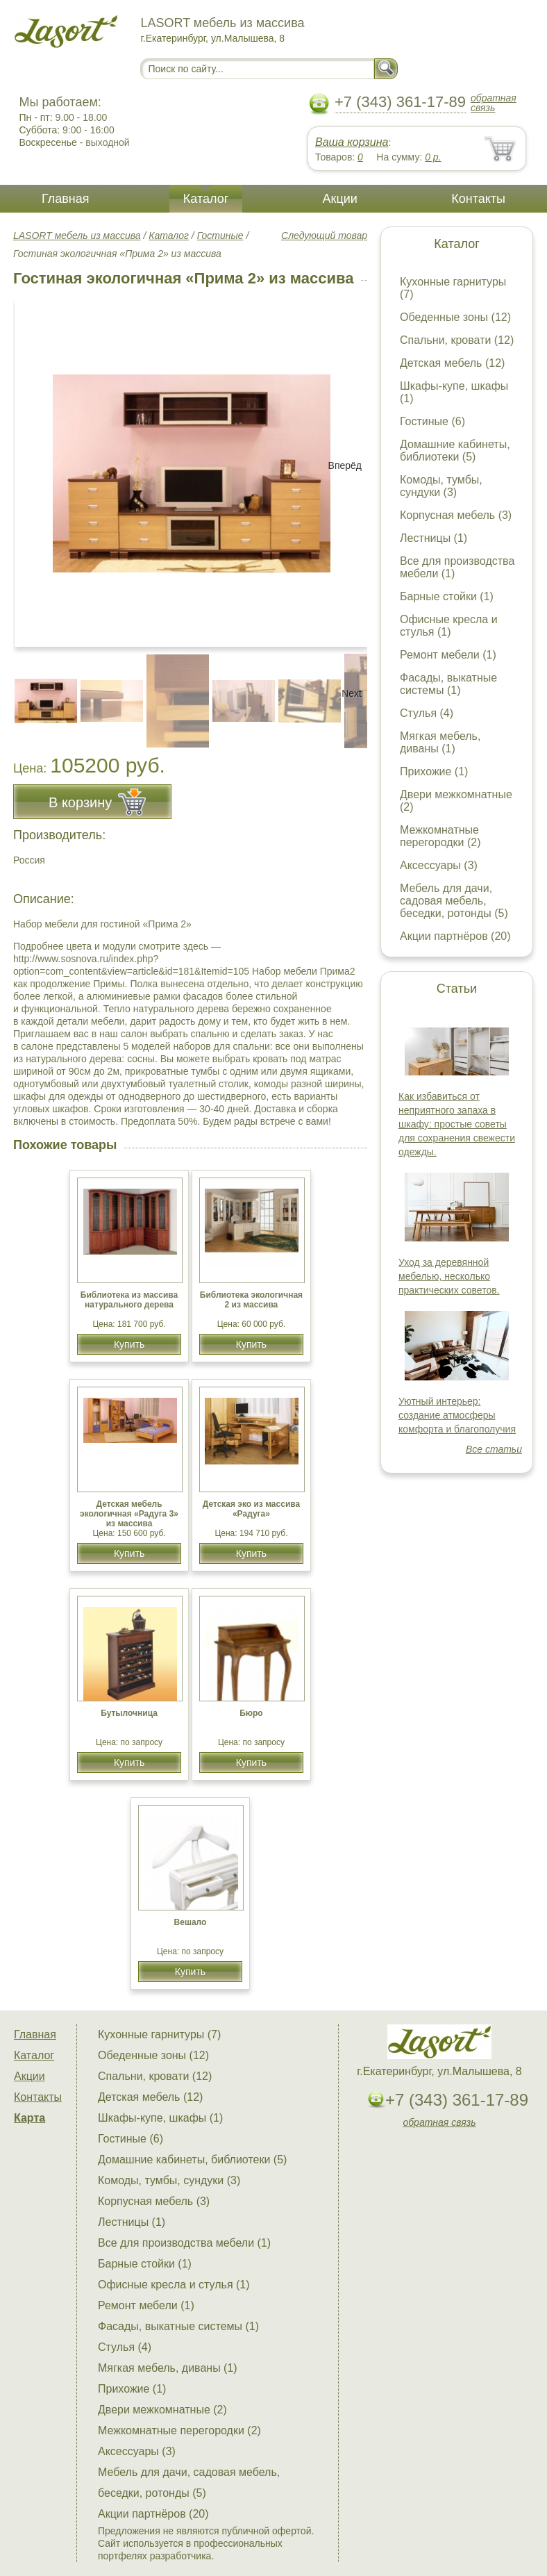 This screenshot has height=2576, width=547. I want to click on Купить, so click(129, 1344).